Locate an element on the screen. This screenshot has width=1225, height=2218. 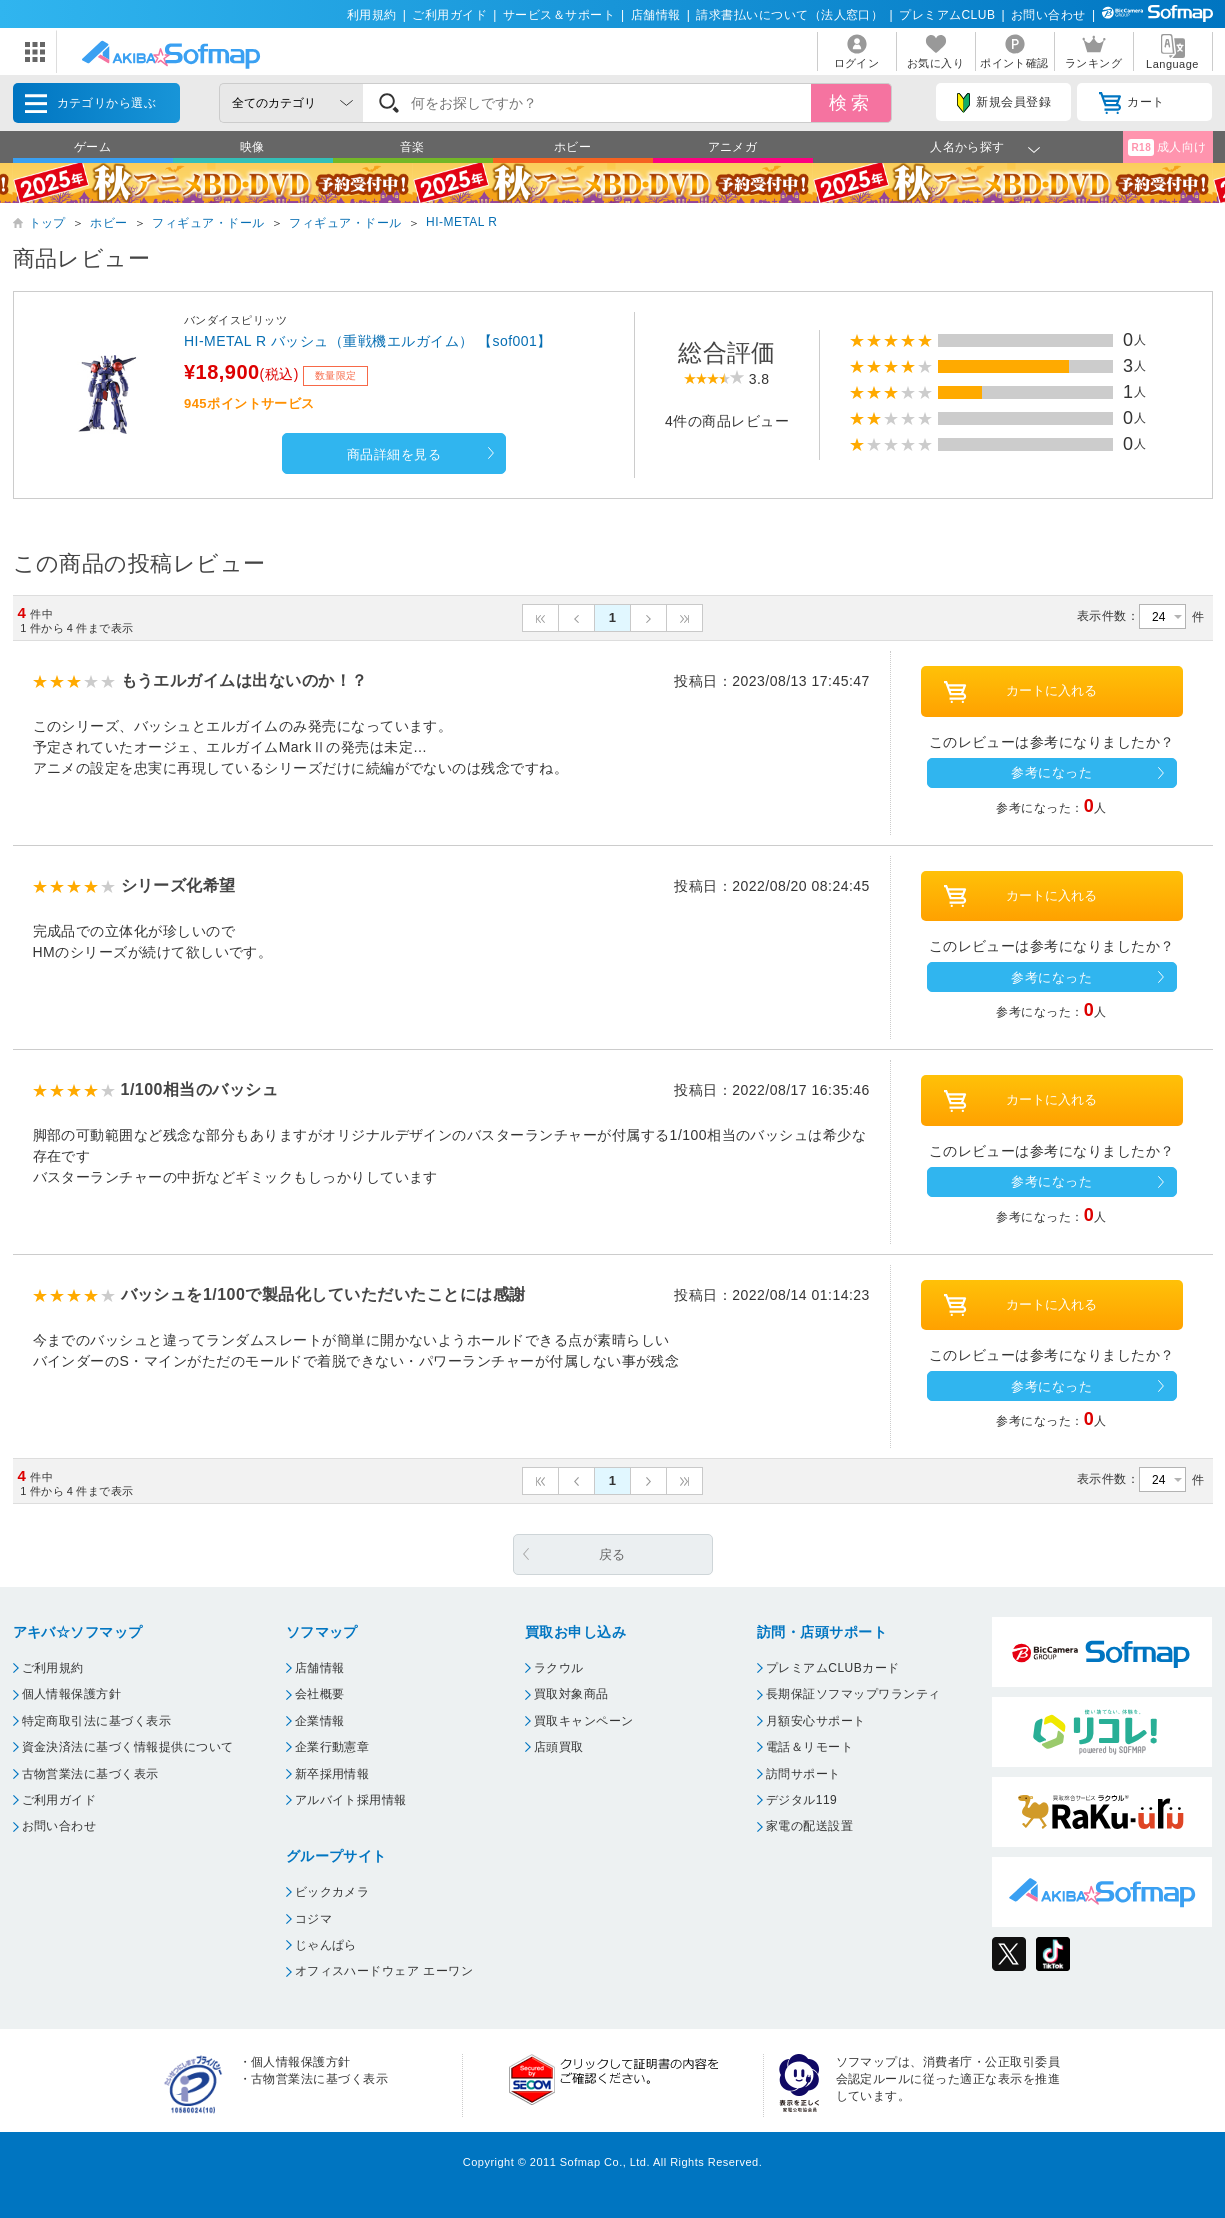
HI-METAL R is located at coordinates (461, 222).